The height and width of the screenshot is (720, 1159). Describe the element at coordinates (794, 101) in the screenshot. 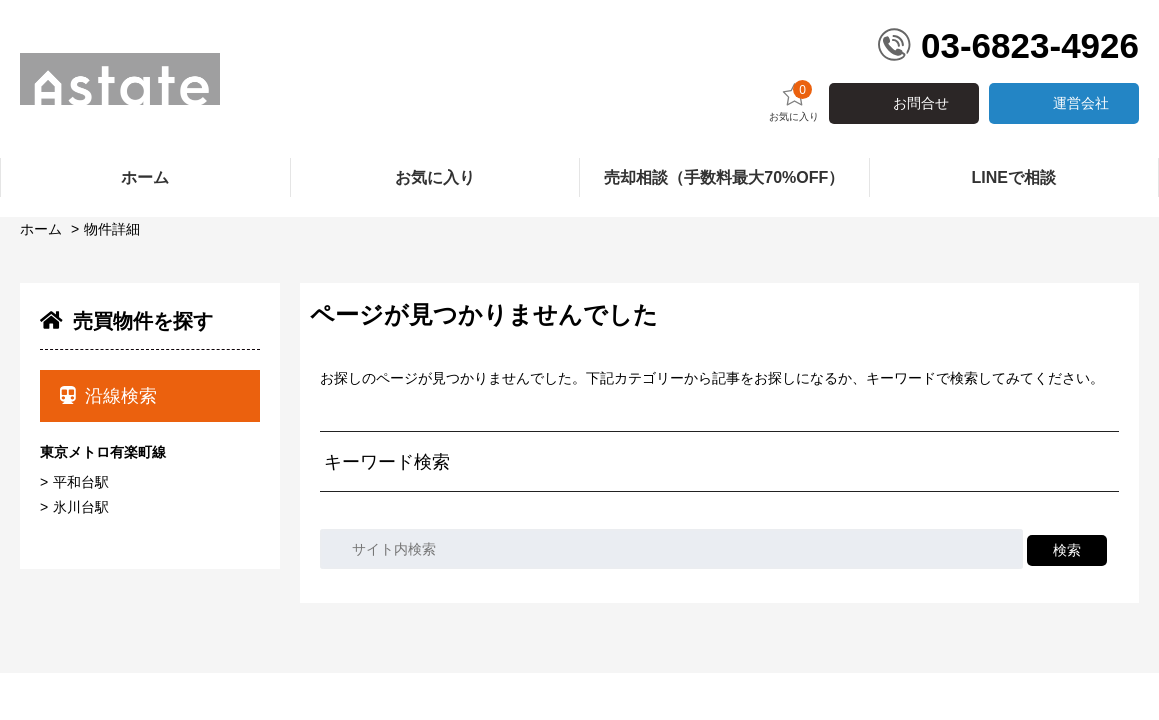

I see `お気に入り` at that location.